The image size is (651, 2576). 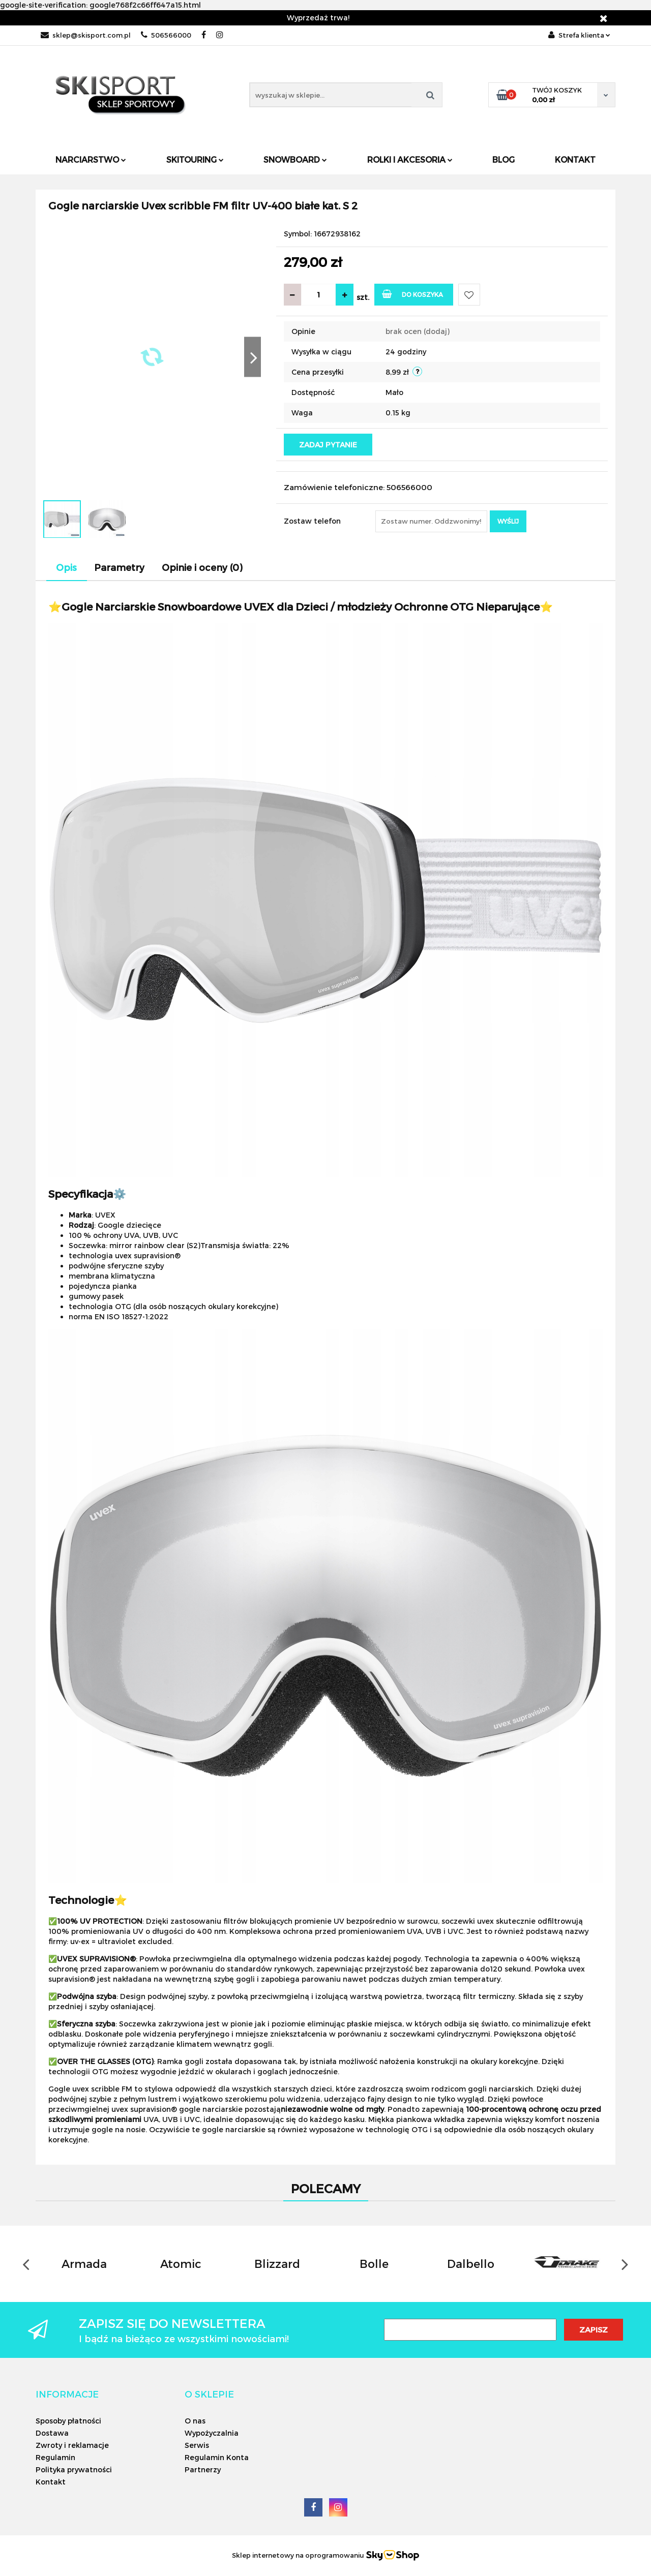 I want to click on Sposoby płatności, so click(x=68, y=2420).